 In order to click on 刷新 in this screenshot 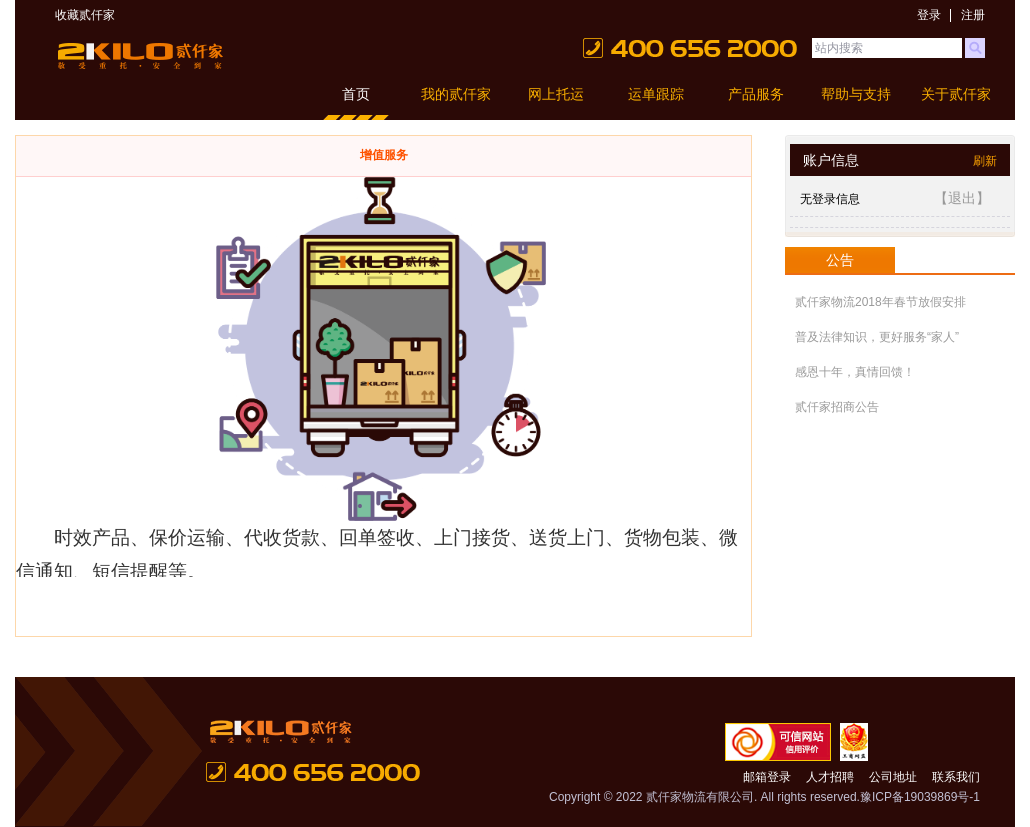, I will do `click(985, 161)`.